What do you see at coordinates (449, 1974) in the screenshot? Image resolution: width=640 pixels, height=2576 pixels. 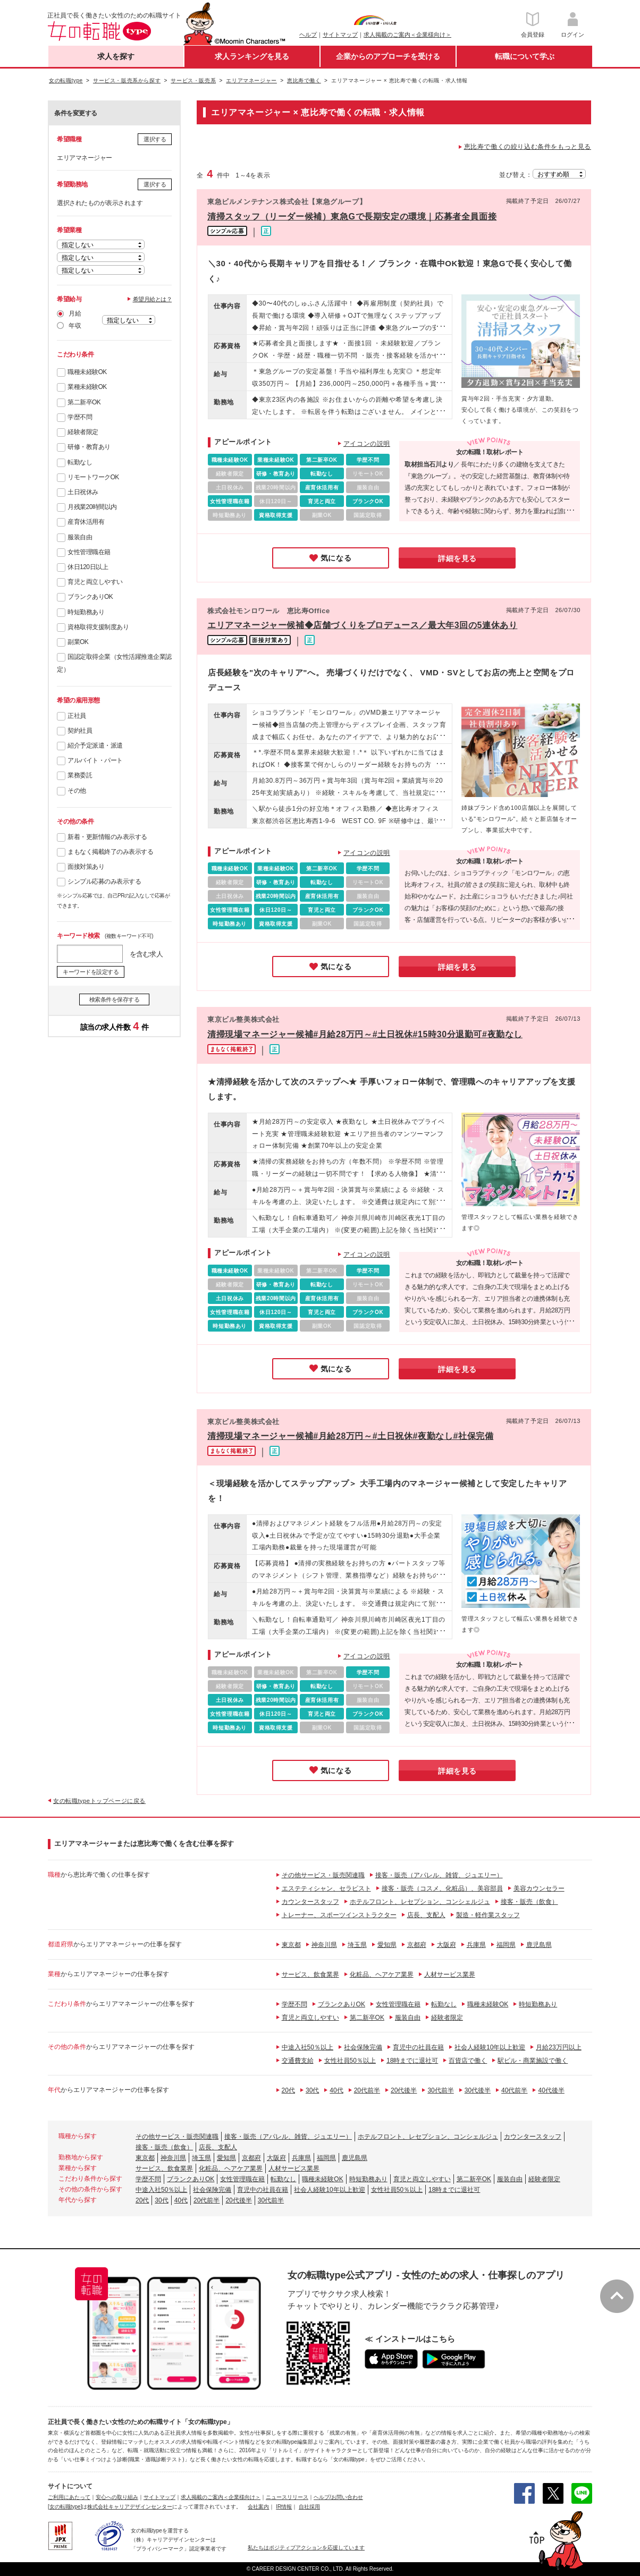 I see `人材サービス業界` at bounding box center [449, 1974].